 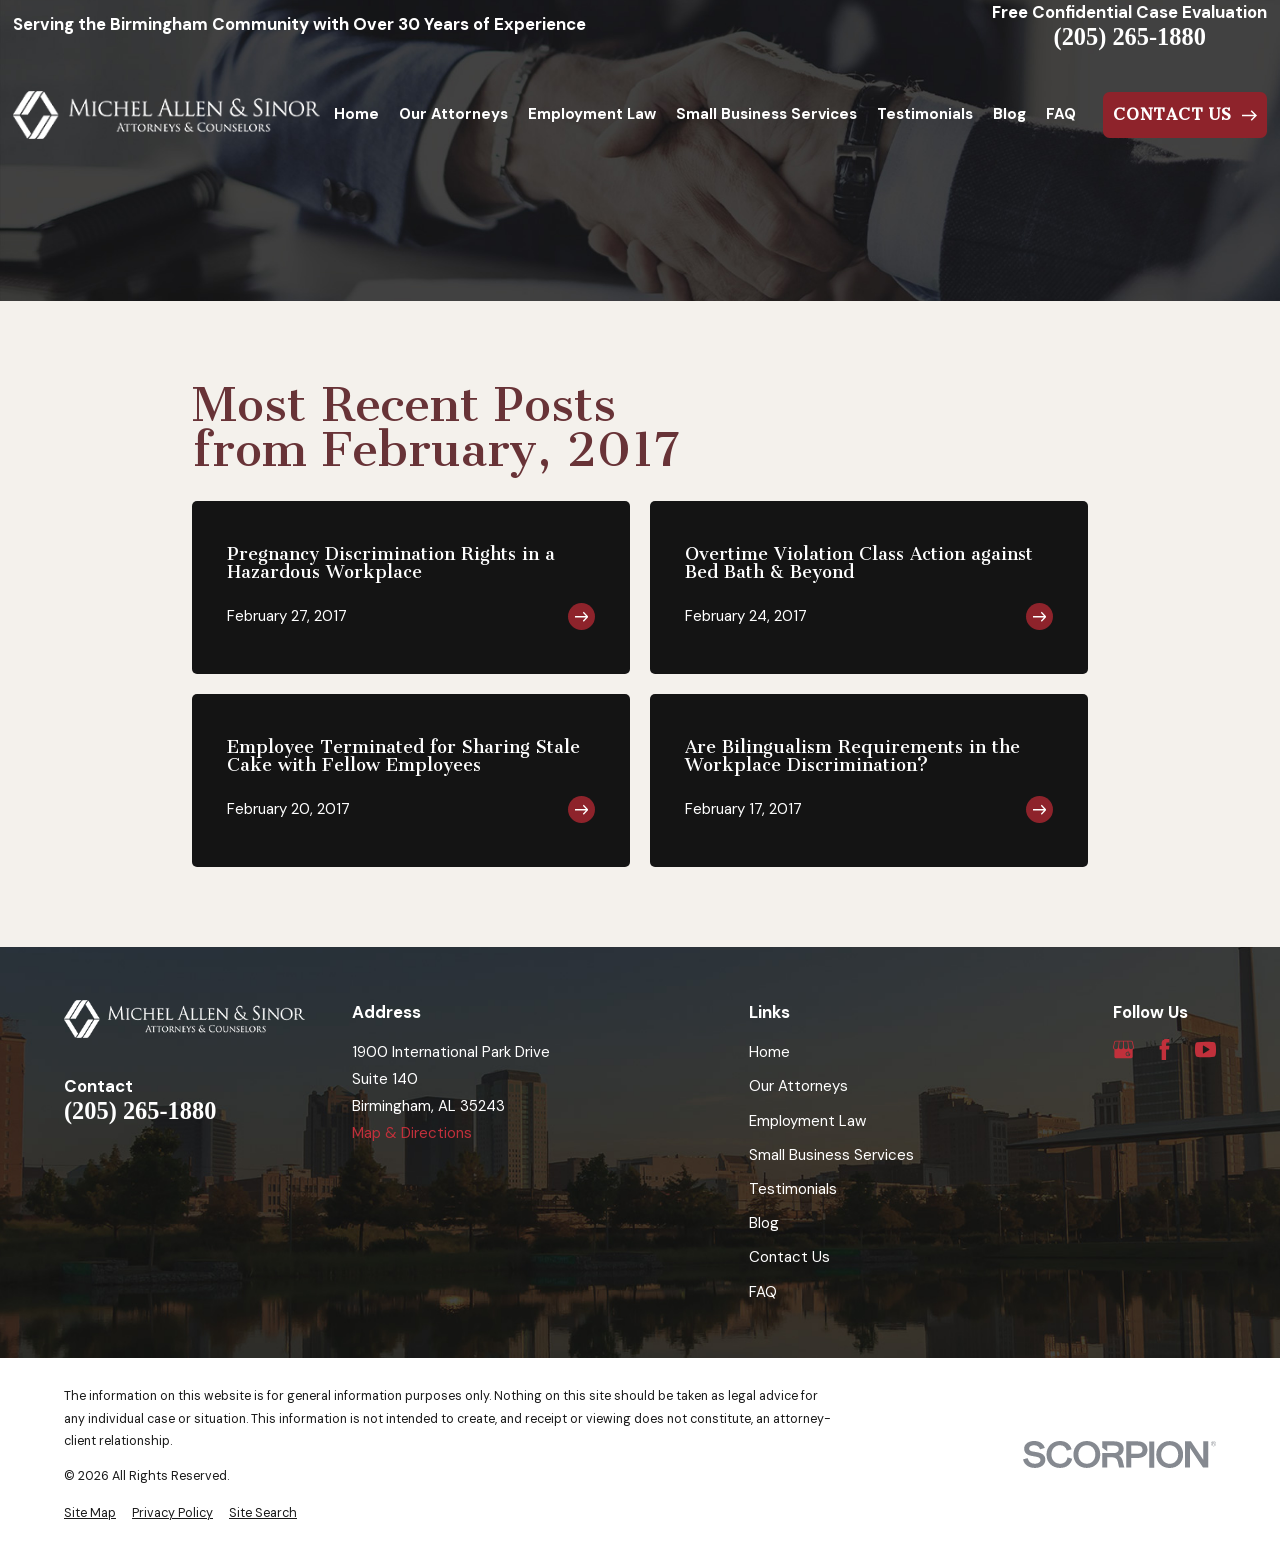 What do you see at coordinates (1130, 37) in the screenshot?
I see `(205) 265-1880` at bounding box center [1130, 37].